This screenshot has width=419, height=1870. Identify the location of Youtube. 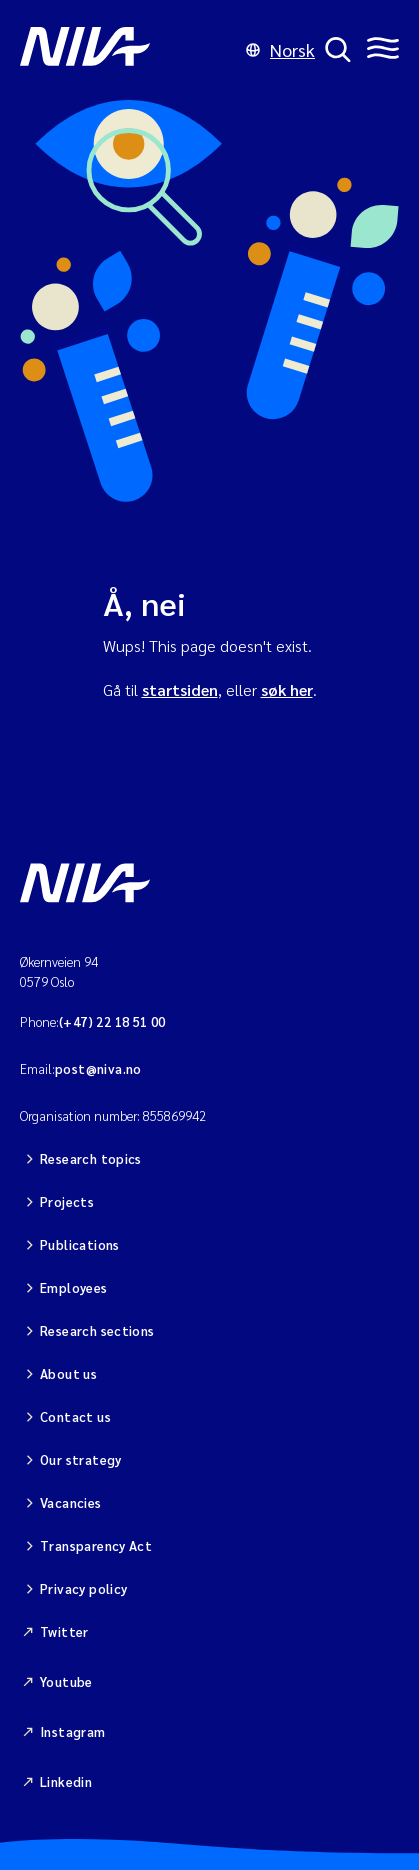
(66, 1681).